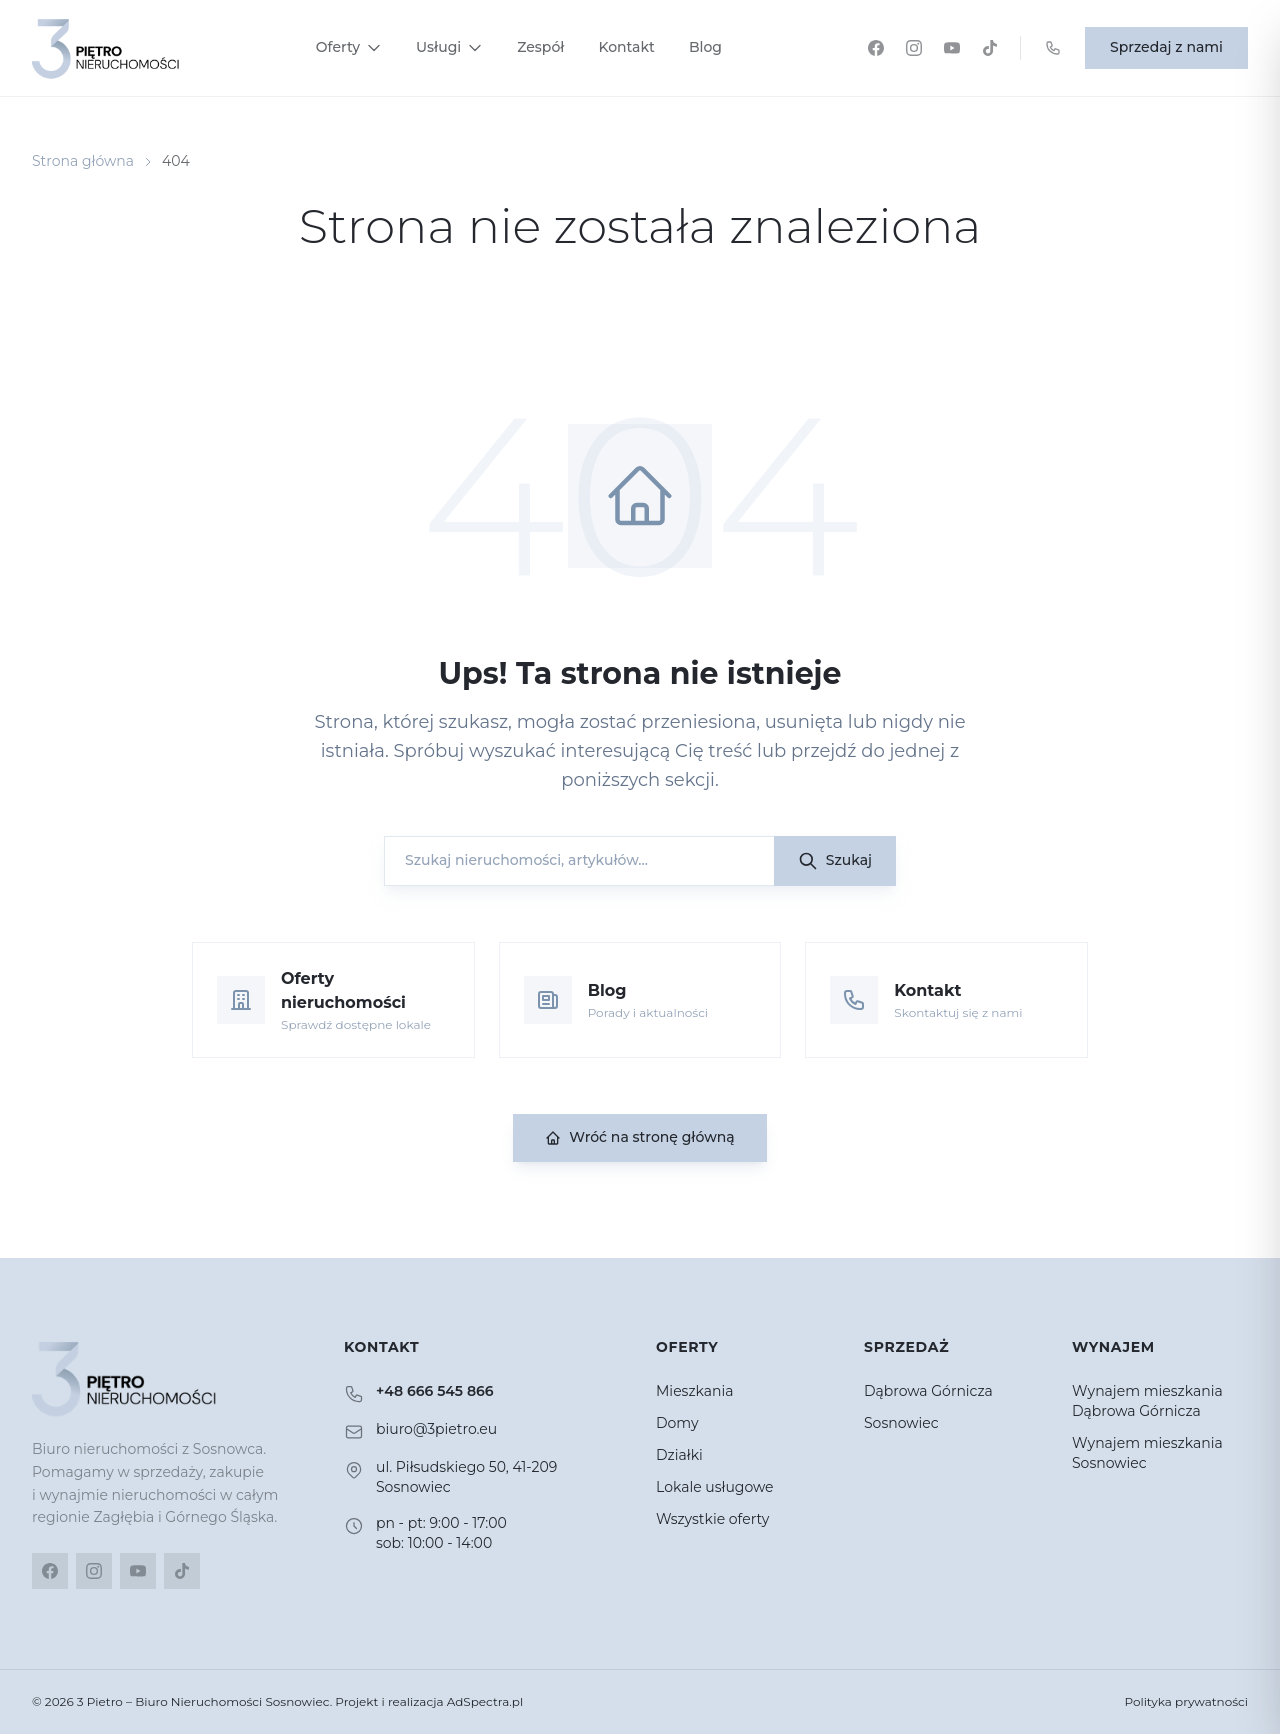 Image resolution: width=1280 pixels, height=1734 pixels. I want to click on [TikTok], so click(990, 48).